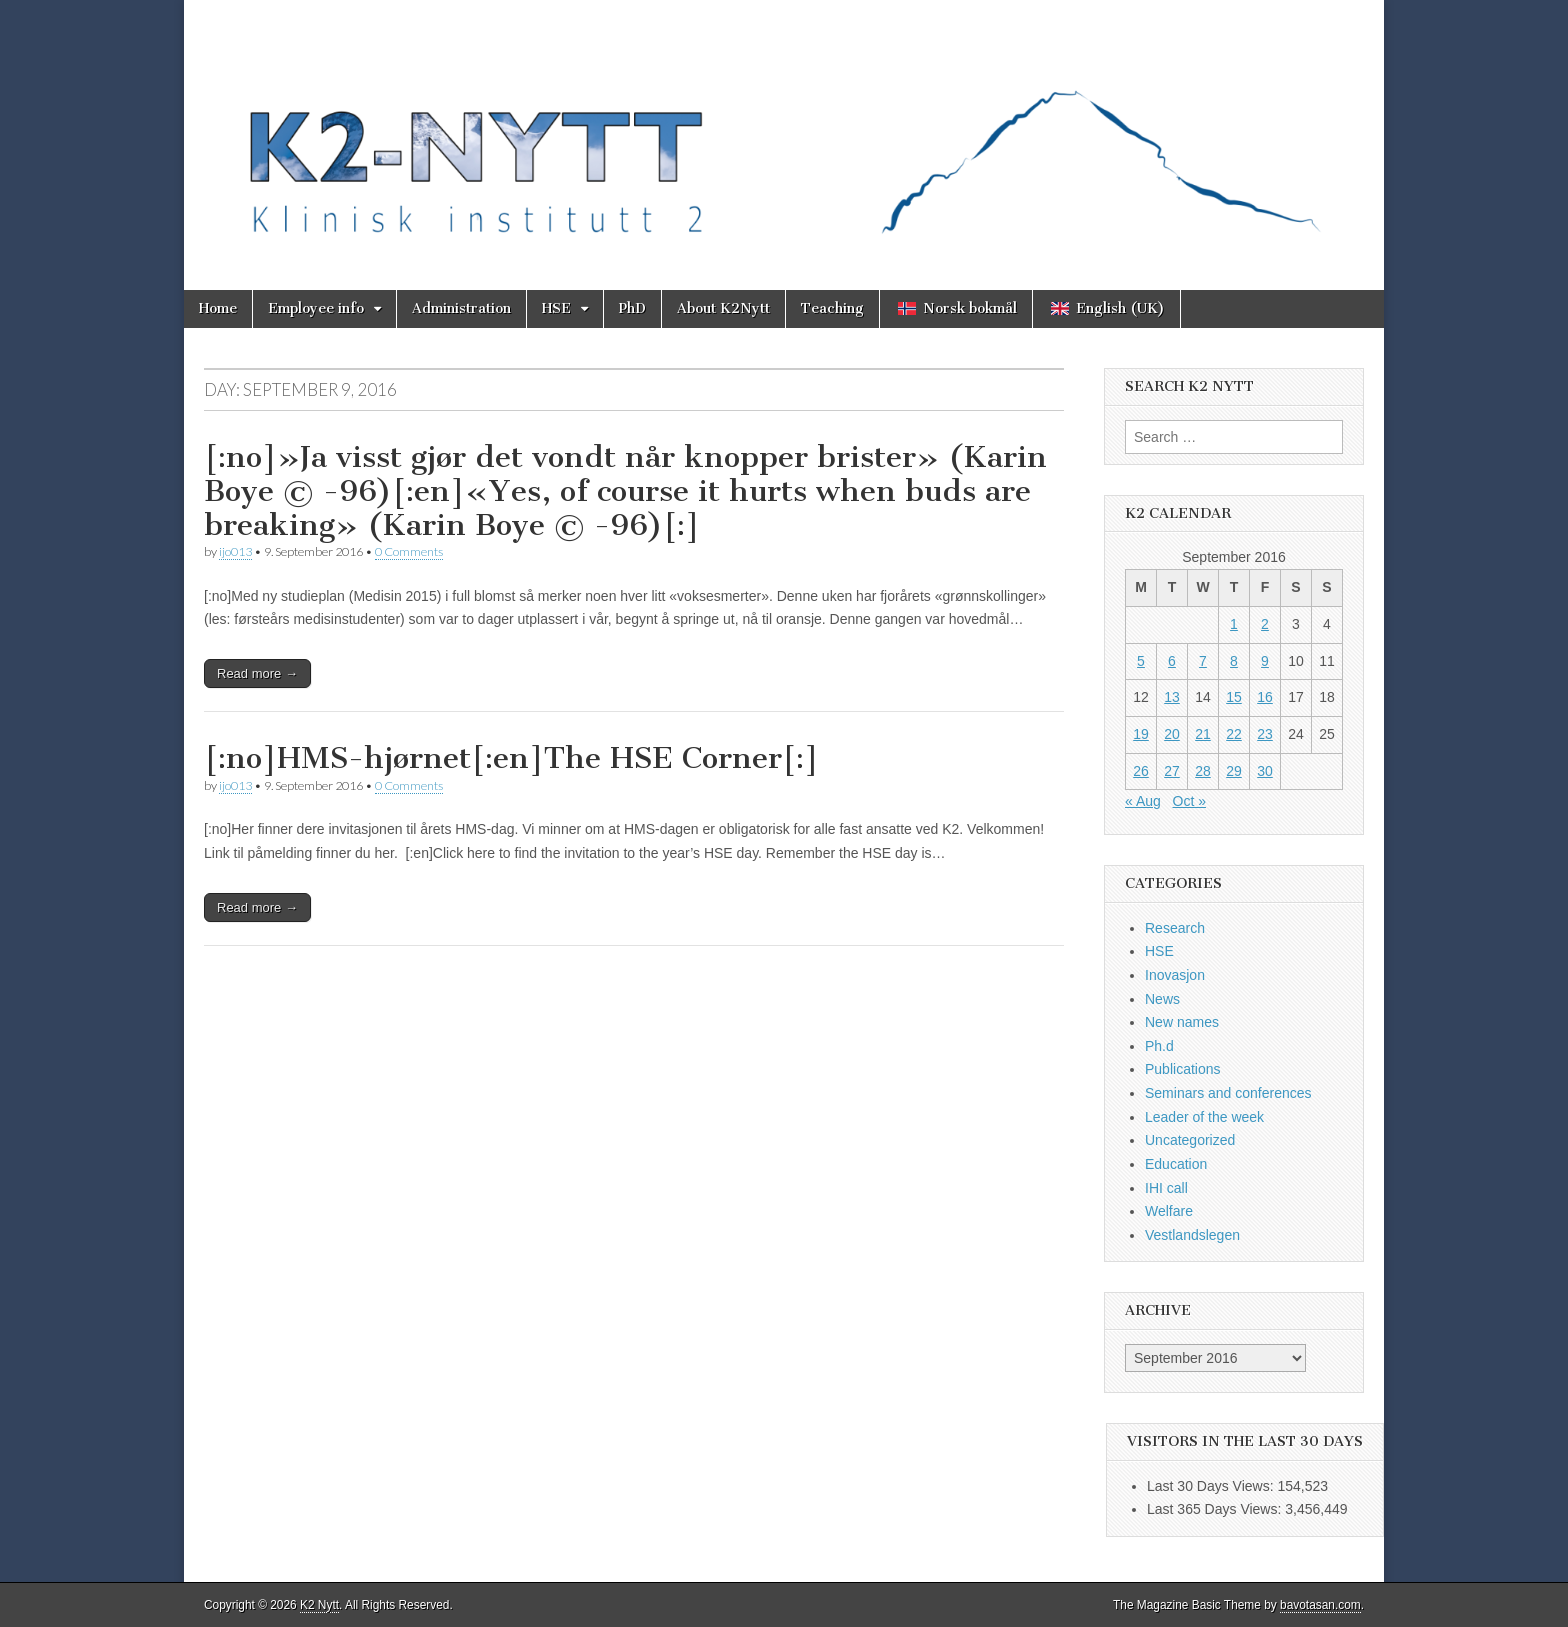 The width and height of the screenshot is (1568, 1627). What do you see at coordinates (1320, 1605) in the screenshot?
I see `bavotasan.com` at bounding box center [1320, 1605].